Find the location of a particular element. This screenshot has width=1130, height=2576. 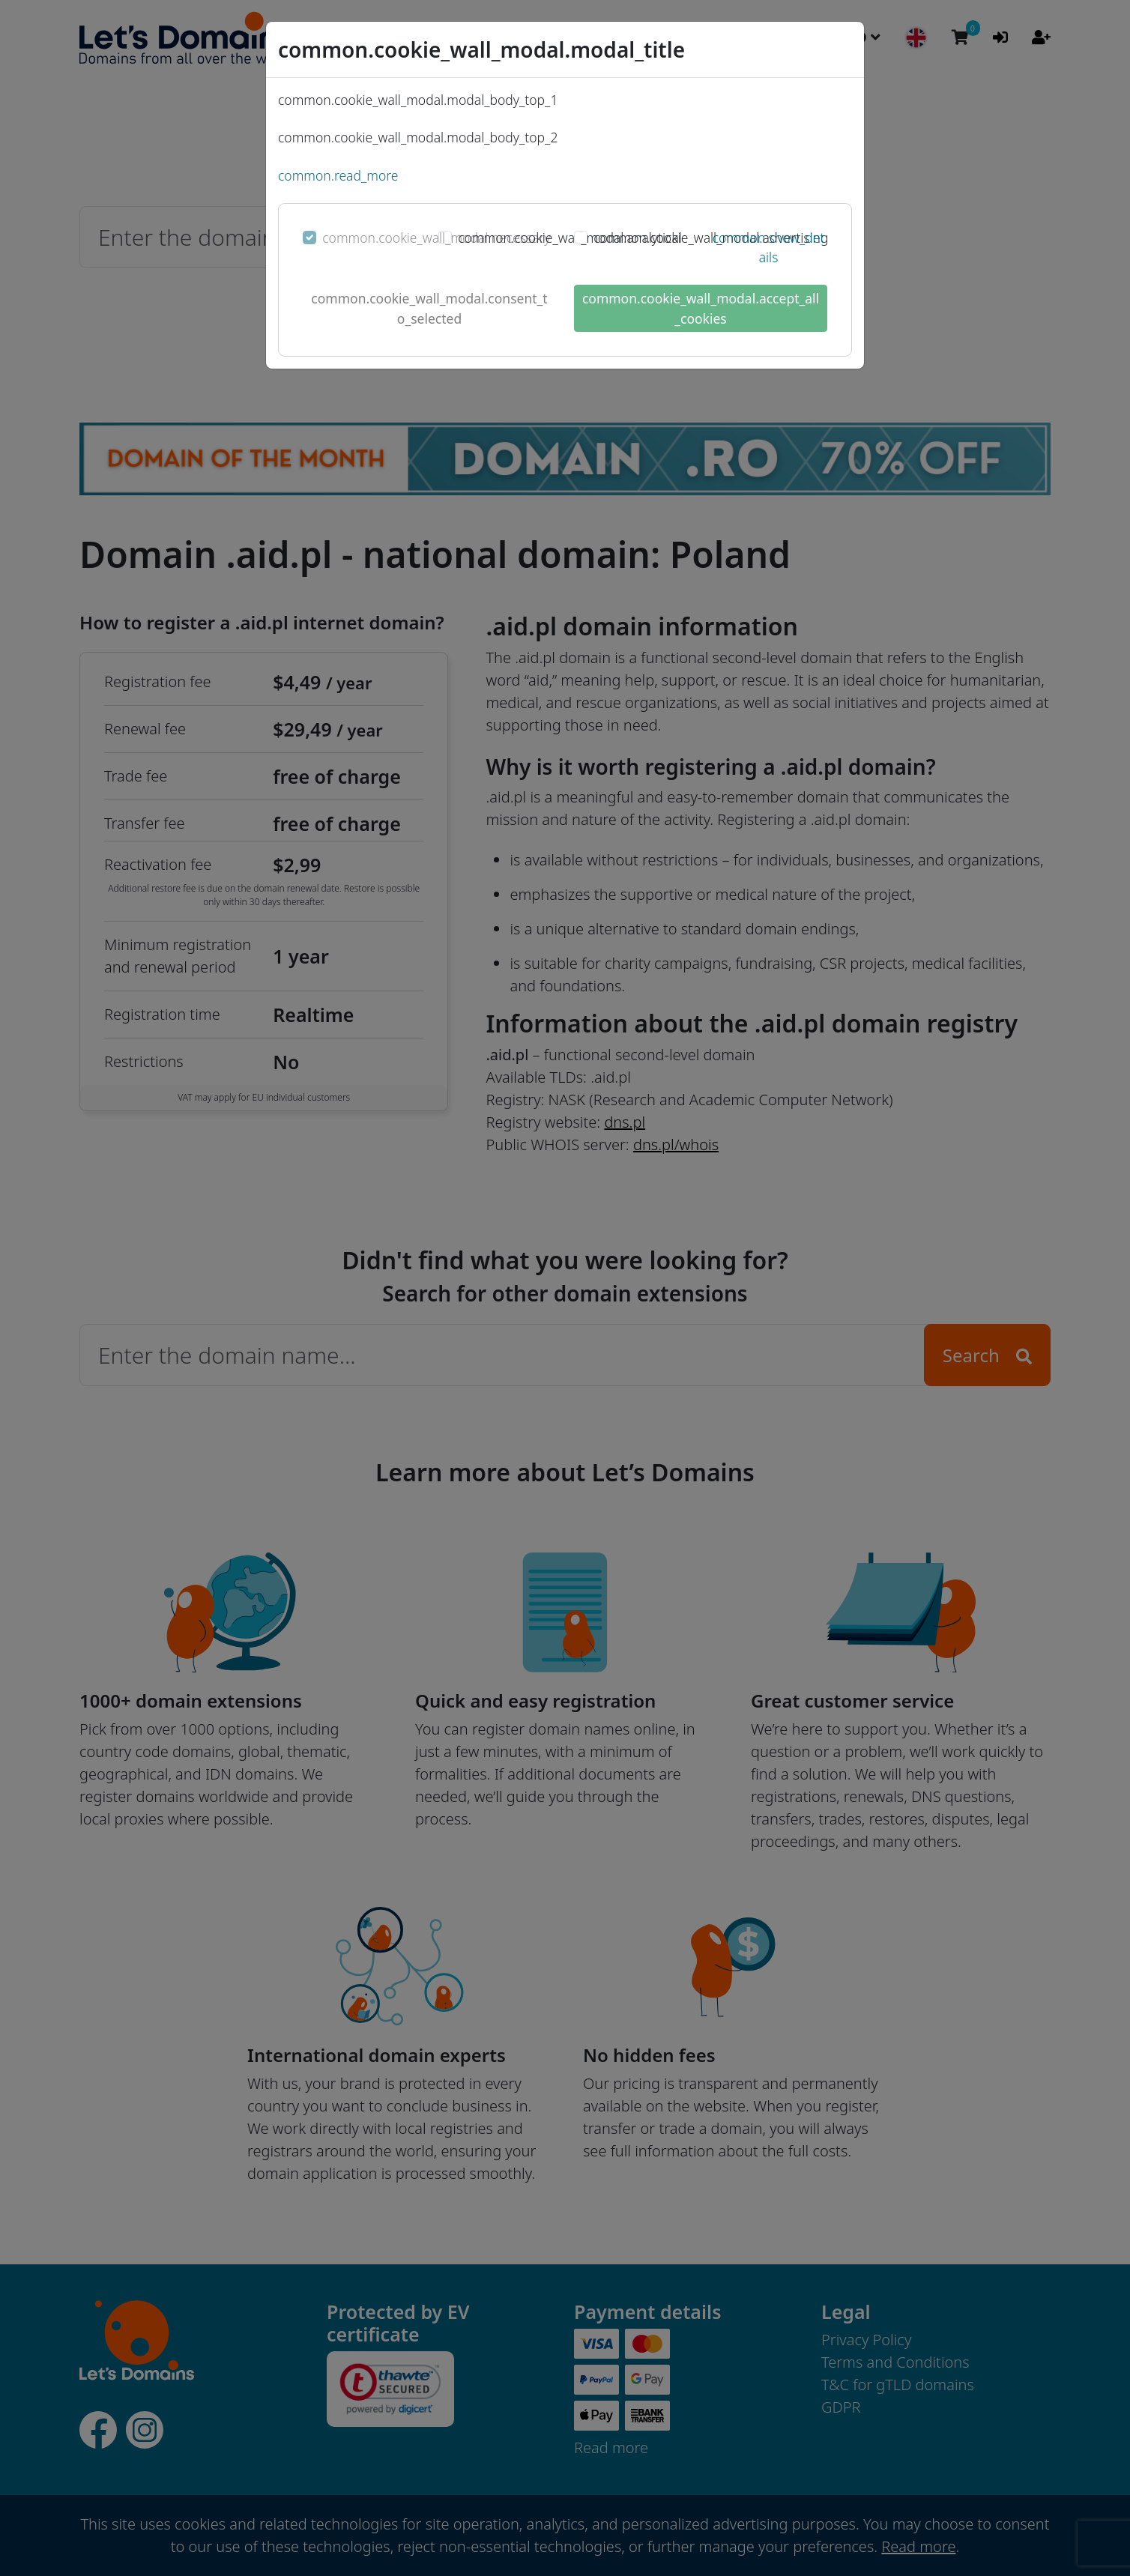

common.cookie_wall_modal.consent_to_selected is located at coordinates (429, 308).